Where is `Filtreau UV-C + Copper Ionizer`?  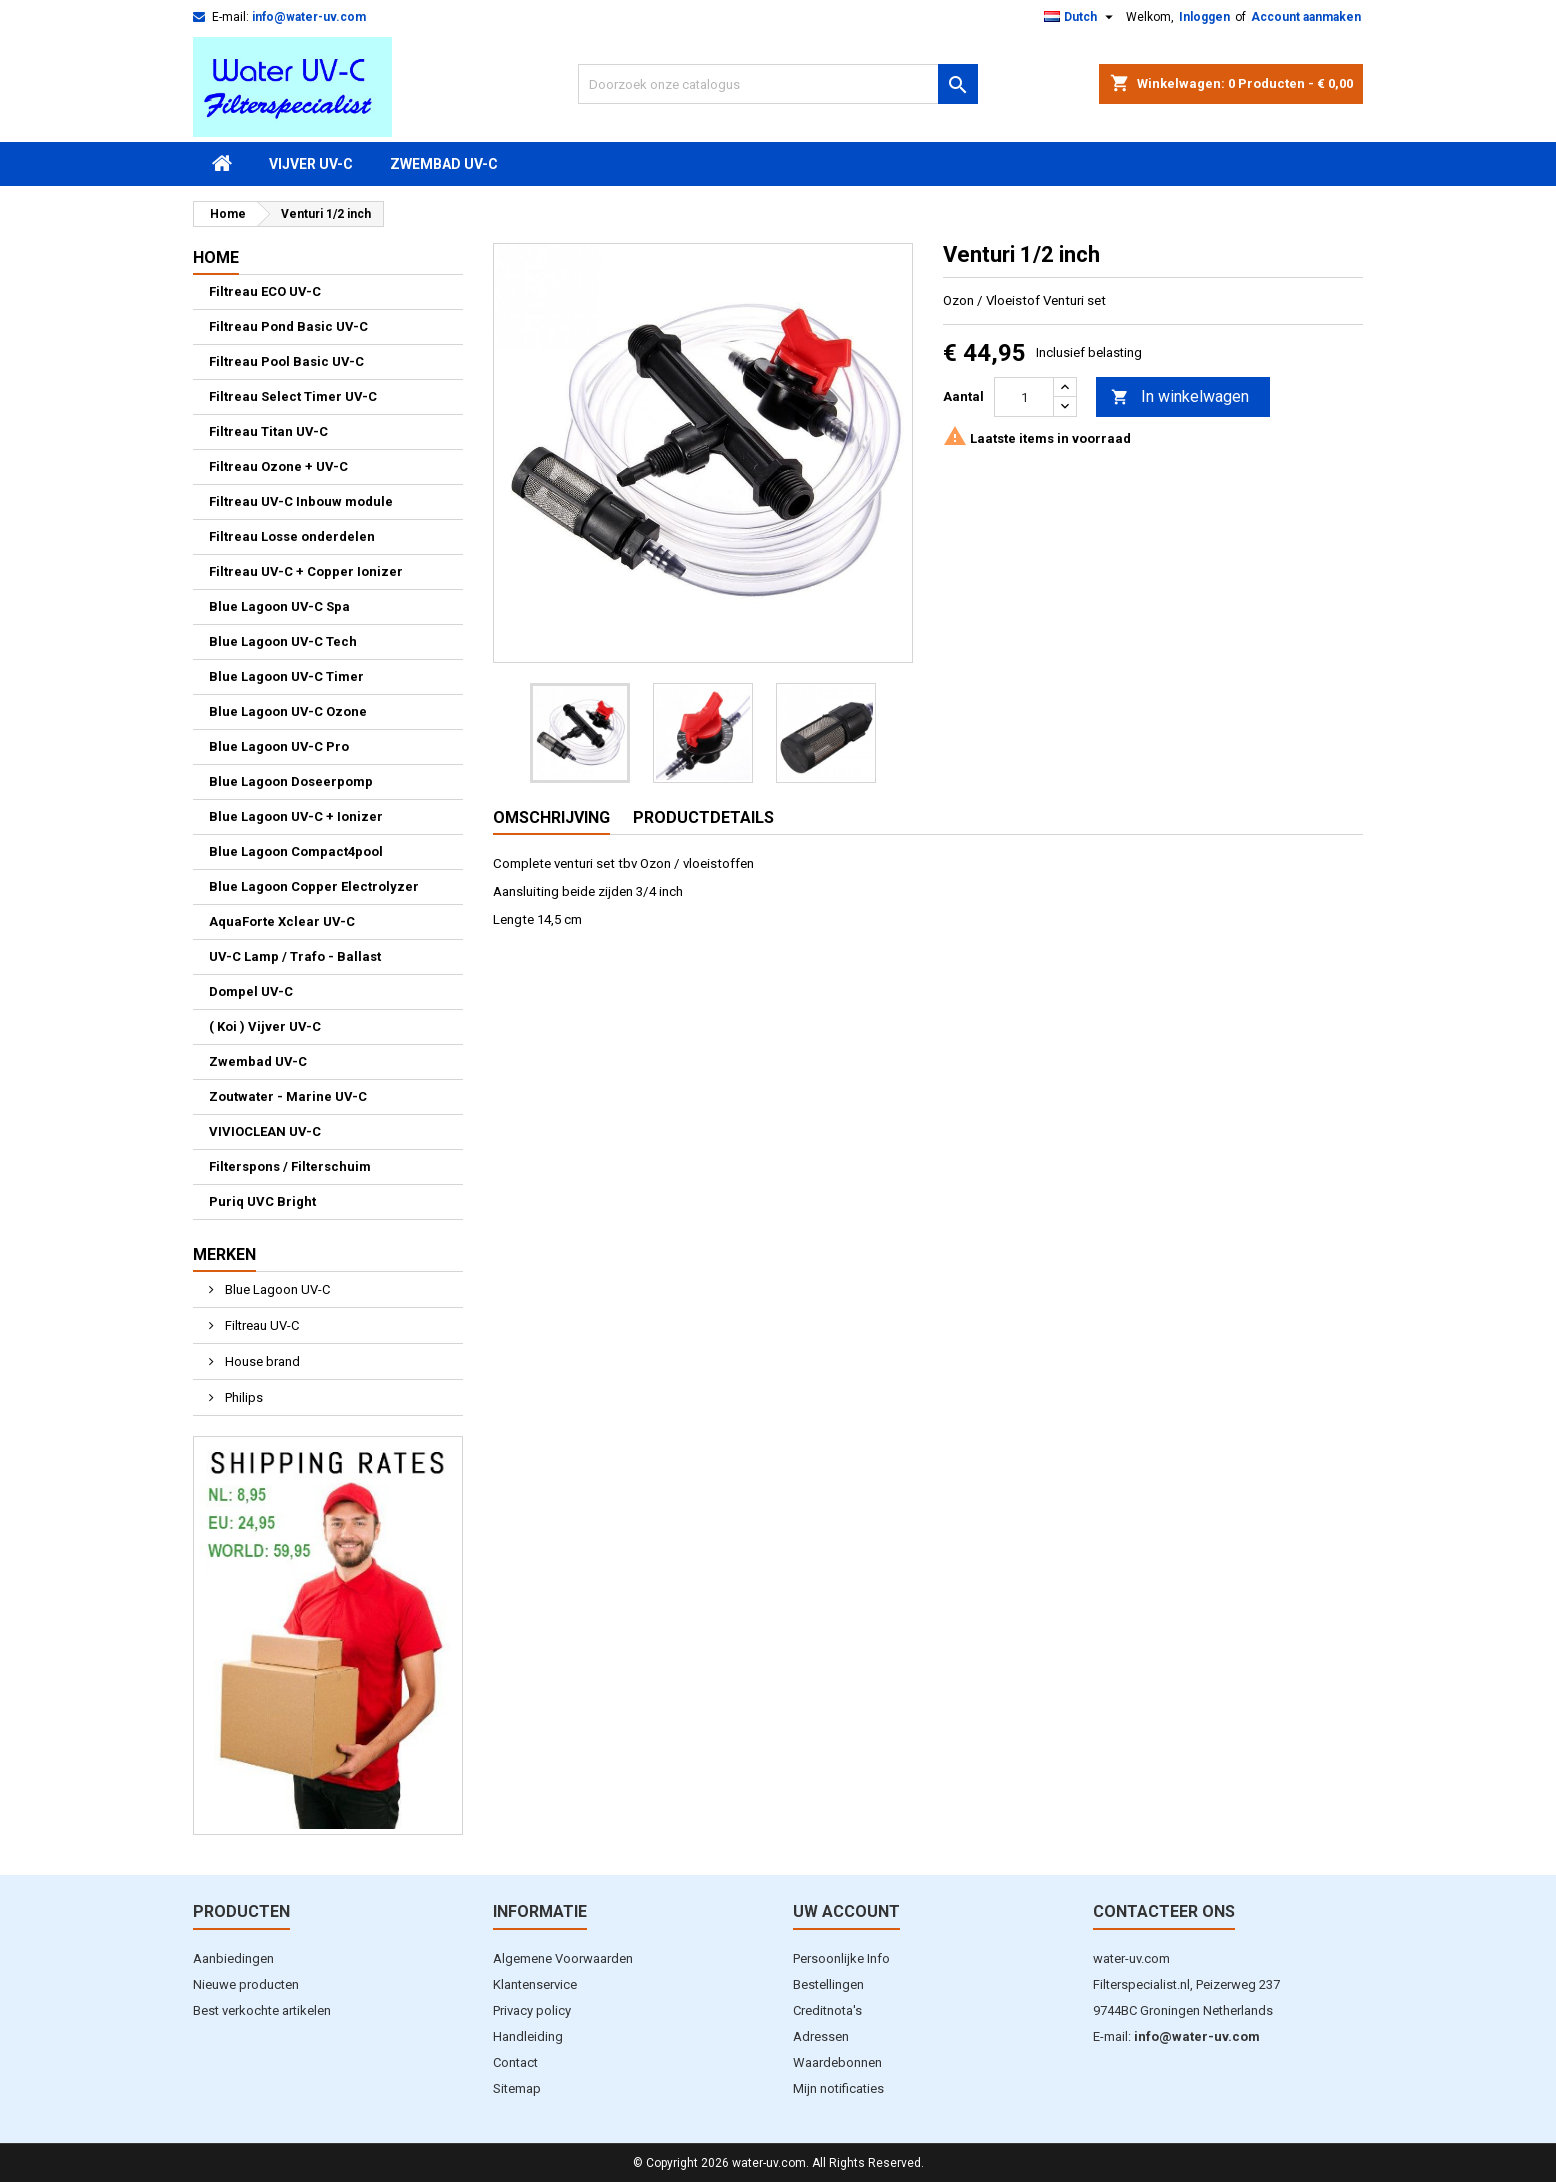 Filtreau UV-C + Copper Ionizer is located at coordinates (306, 571).